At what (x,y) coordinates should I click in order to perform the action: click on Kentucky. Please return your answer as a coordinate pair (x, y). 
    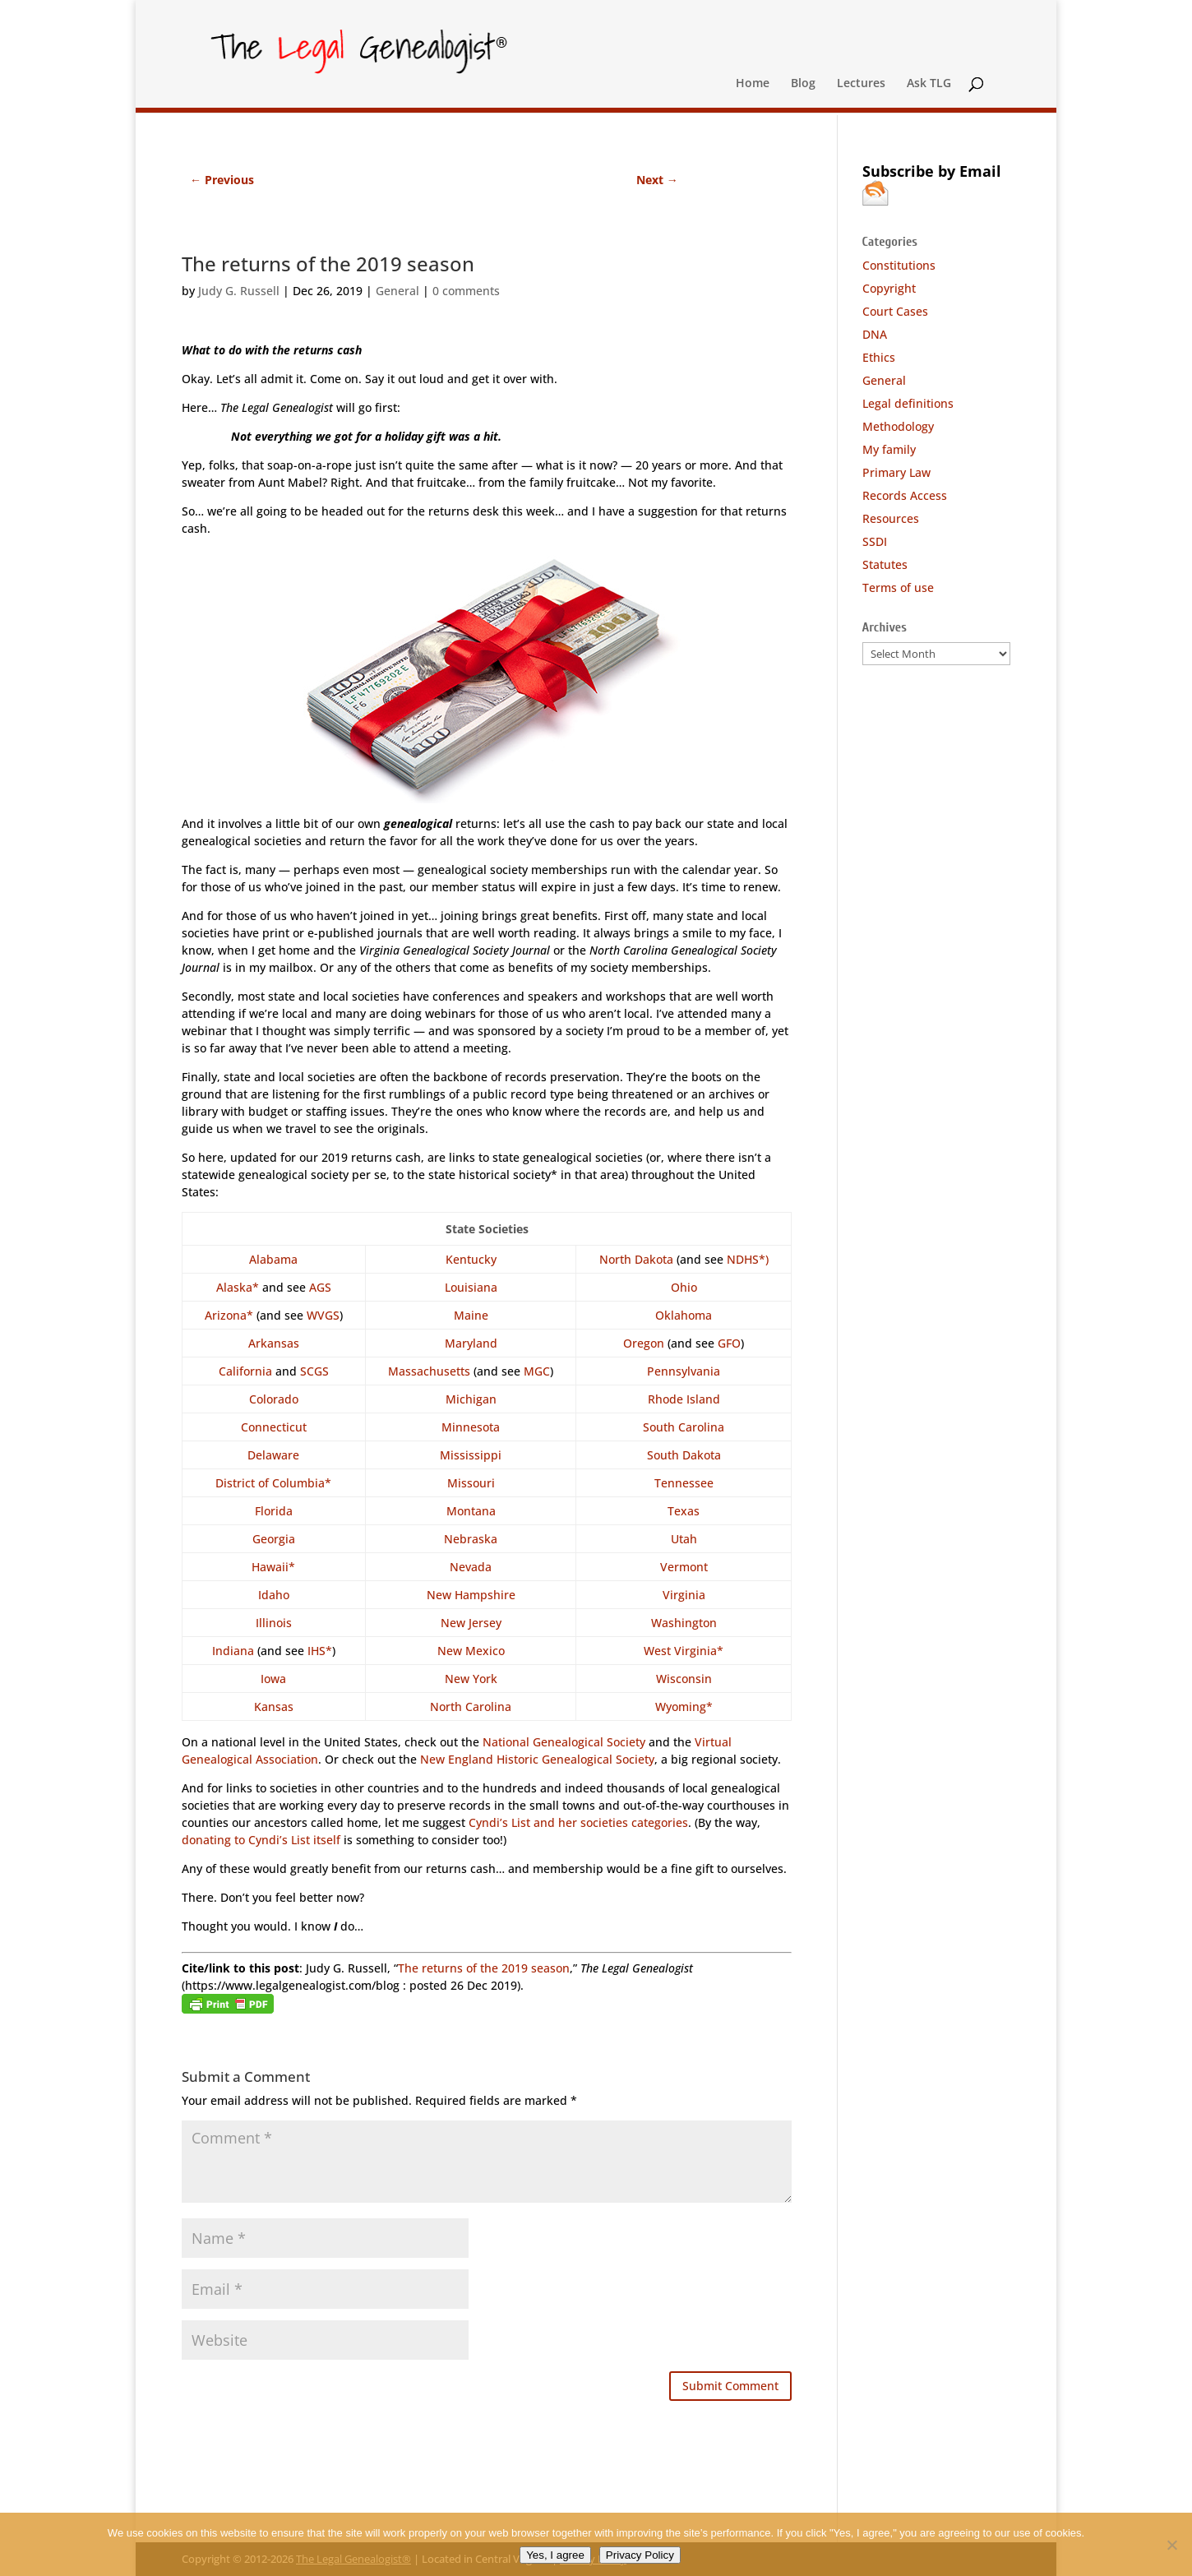
    Looking at the image, I should click on (471, 1259).